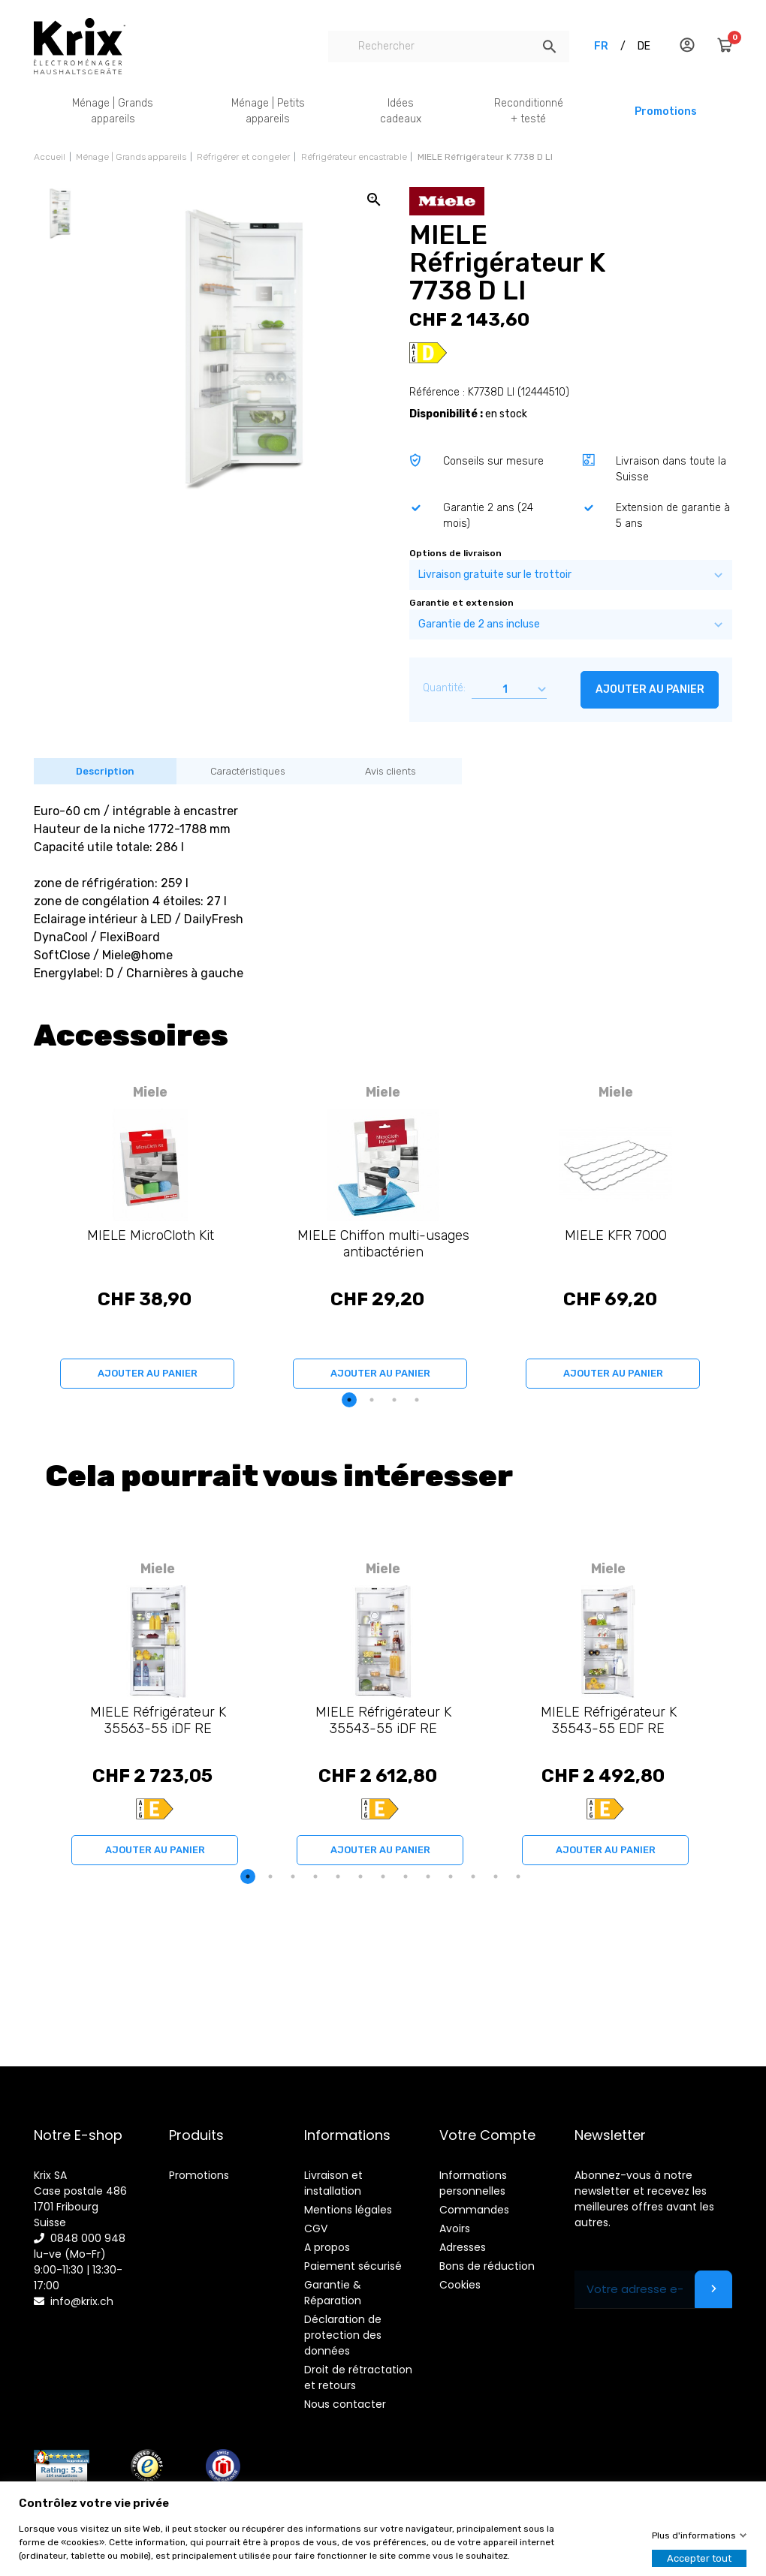  Describe the element at coordinates (699, 2558) in the screenshot. I see `Accepter tout` at that location.